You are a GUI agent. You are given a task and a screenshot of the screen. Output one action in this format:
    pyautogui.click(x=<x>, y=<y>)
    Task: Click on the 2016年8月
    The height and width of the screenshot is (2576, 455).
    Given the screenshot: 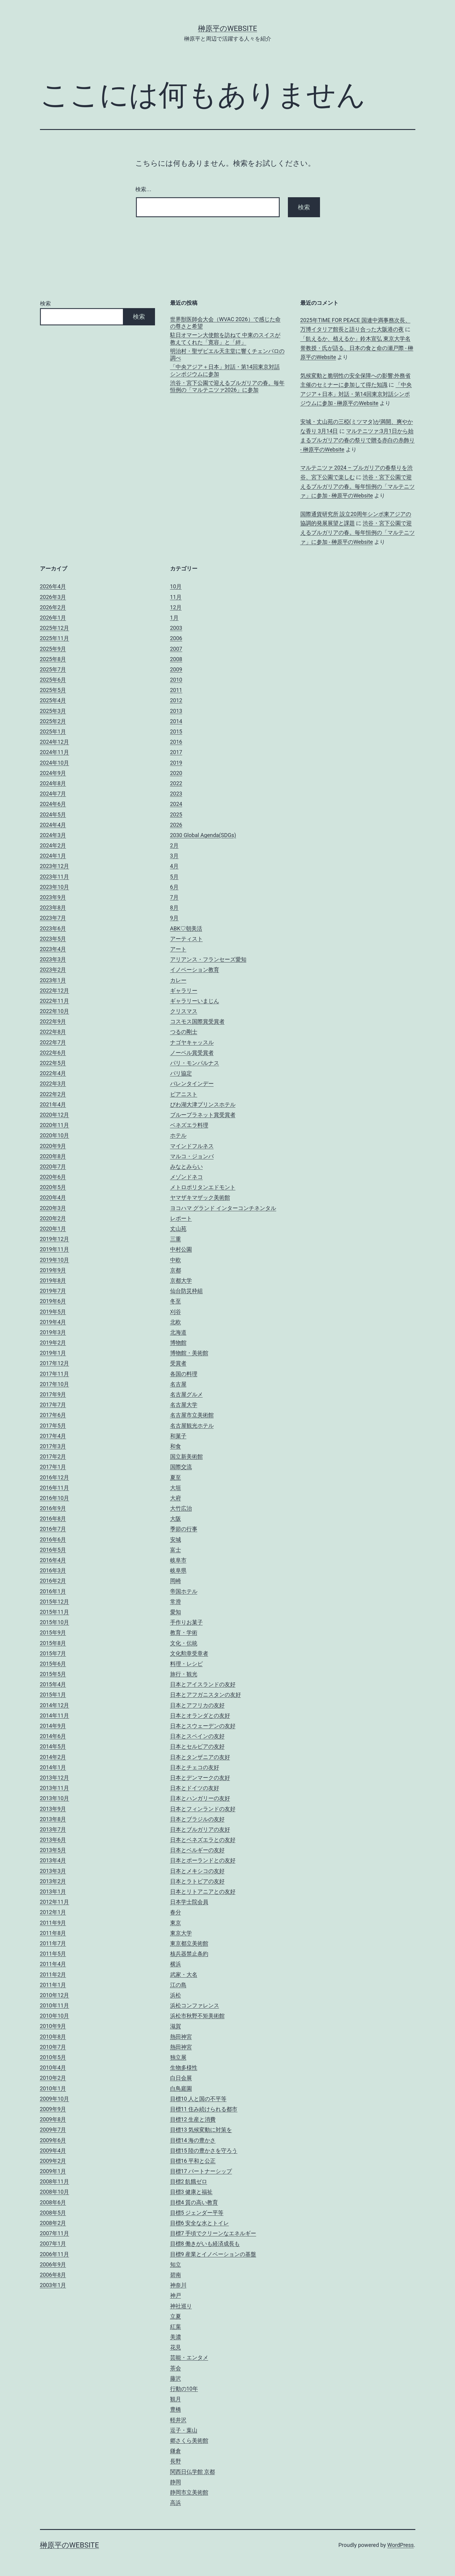 What is the action you would take?
    pyautogui.click(x=53, y=1518)
    